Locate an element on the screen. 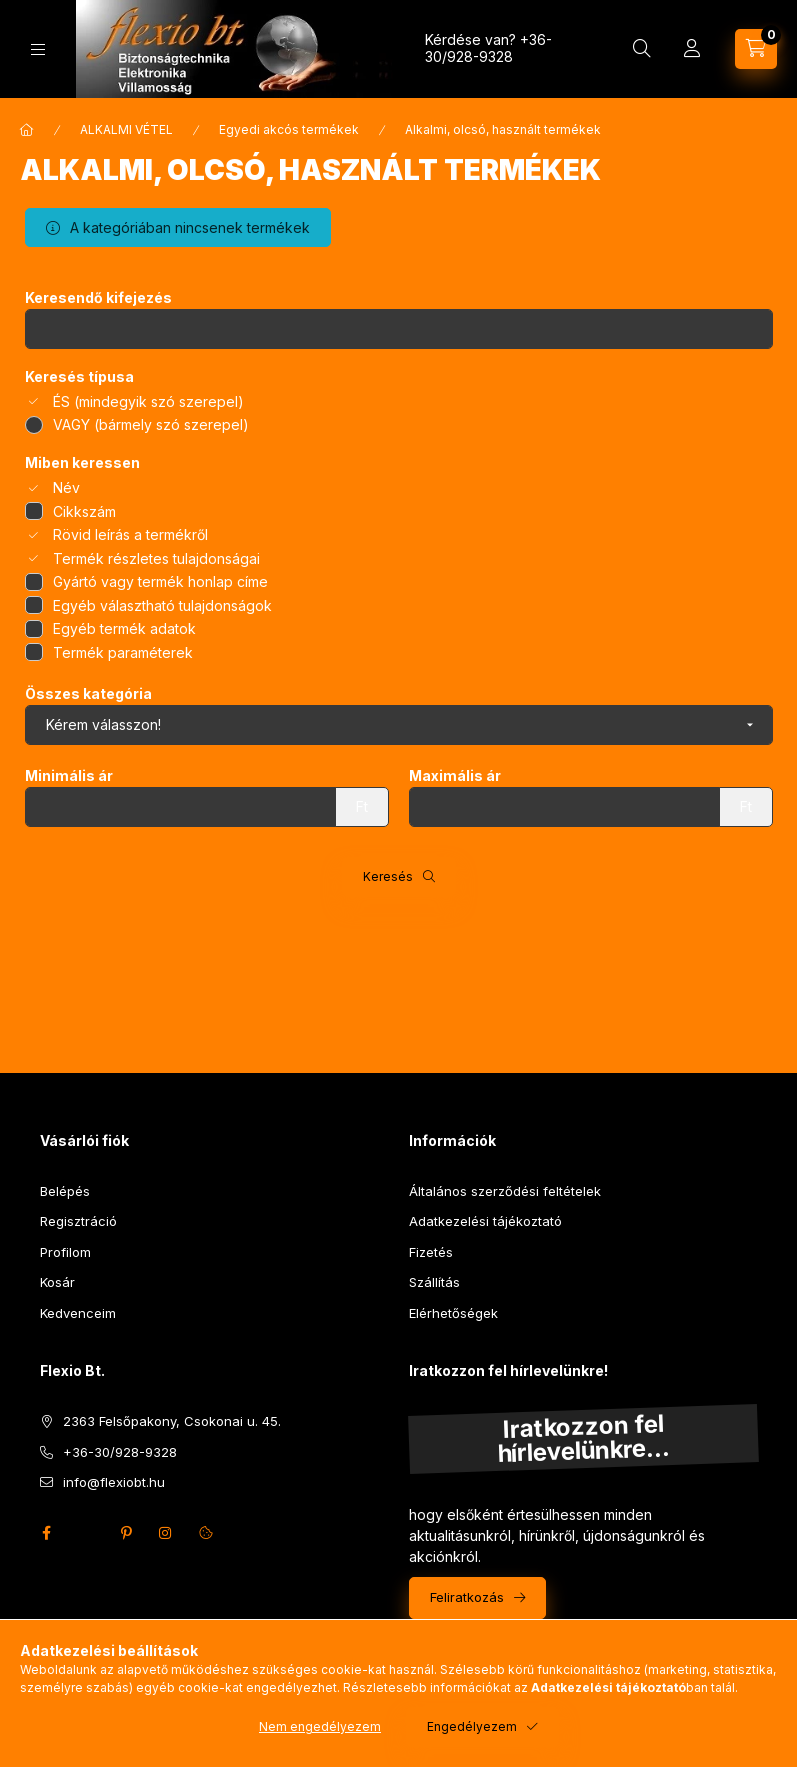 The image size is (797, 1767). Egyéb termék adatok is located at coordinates (124, 628).